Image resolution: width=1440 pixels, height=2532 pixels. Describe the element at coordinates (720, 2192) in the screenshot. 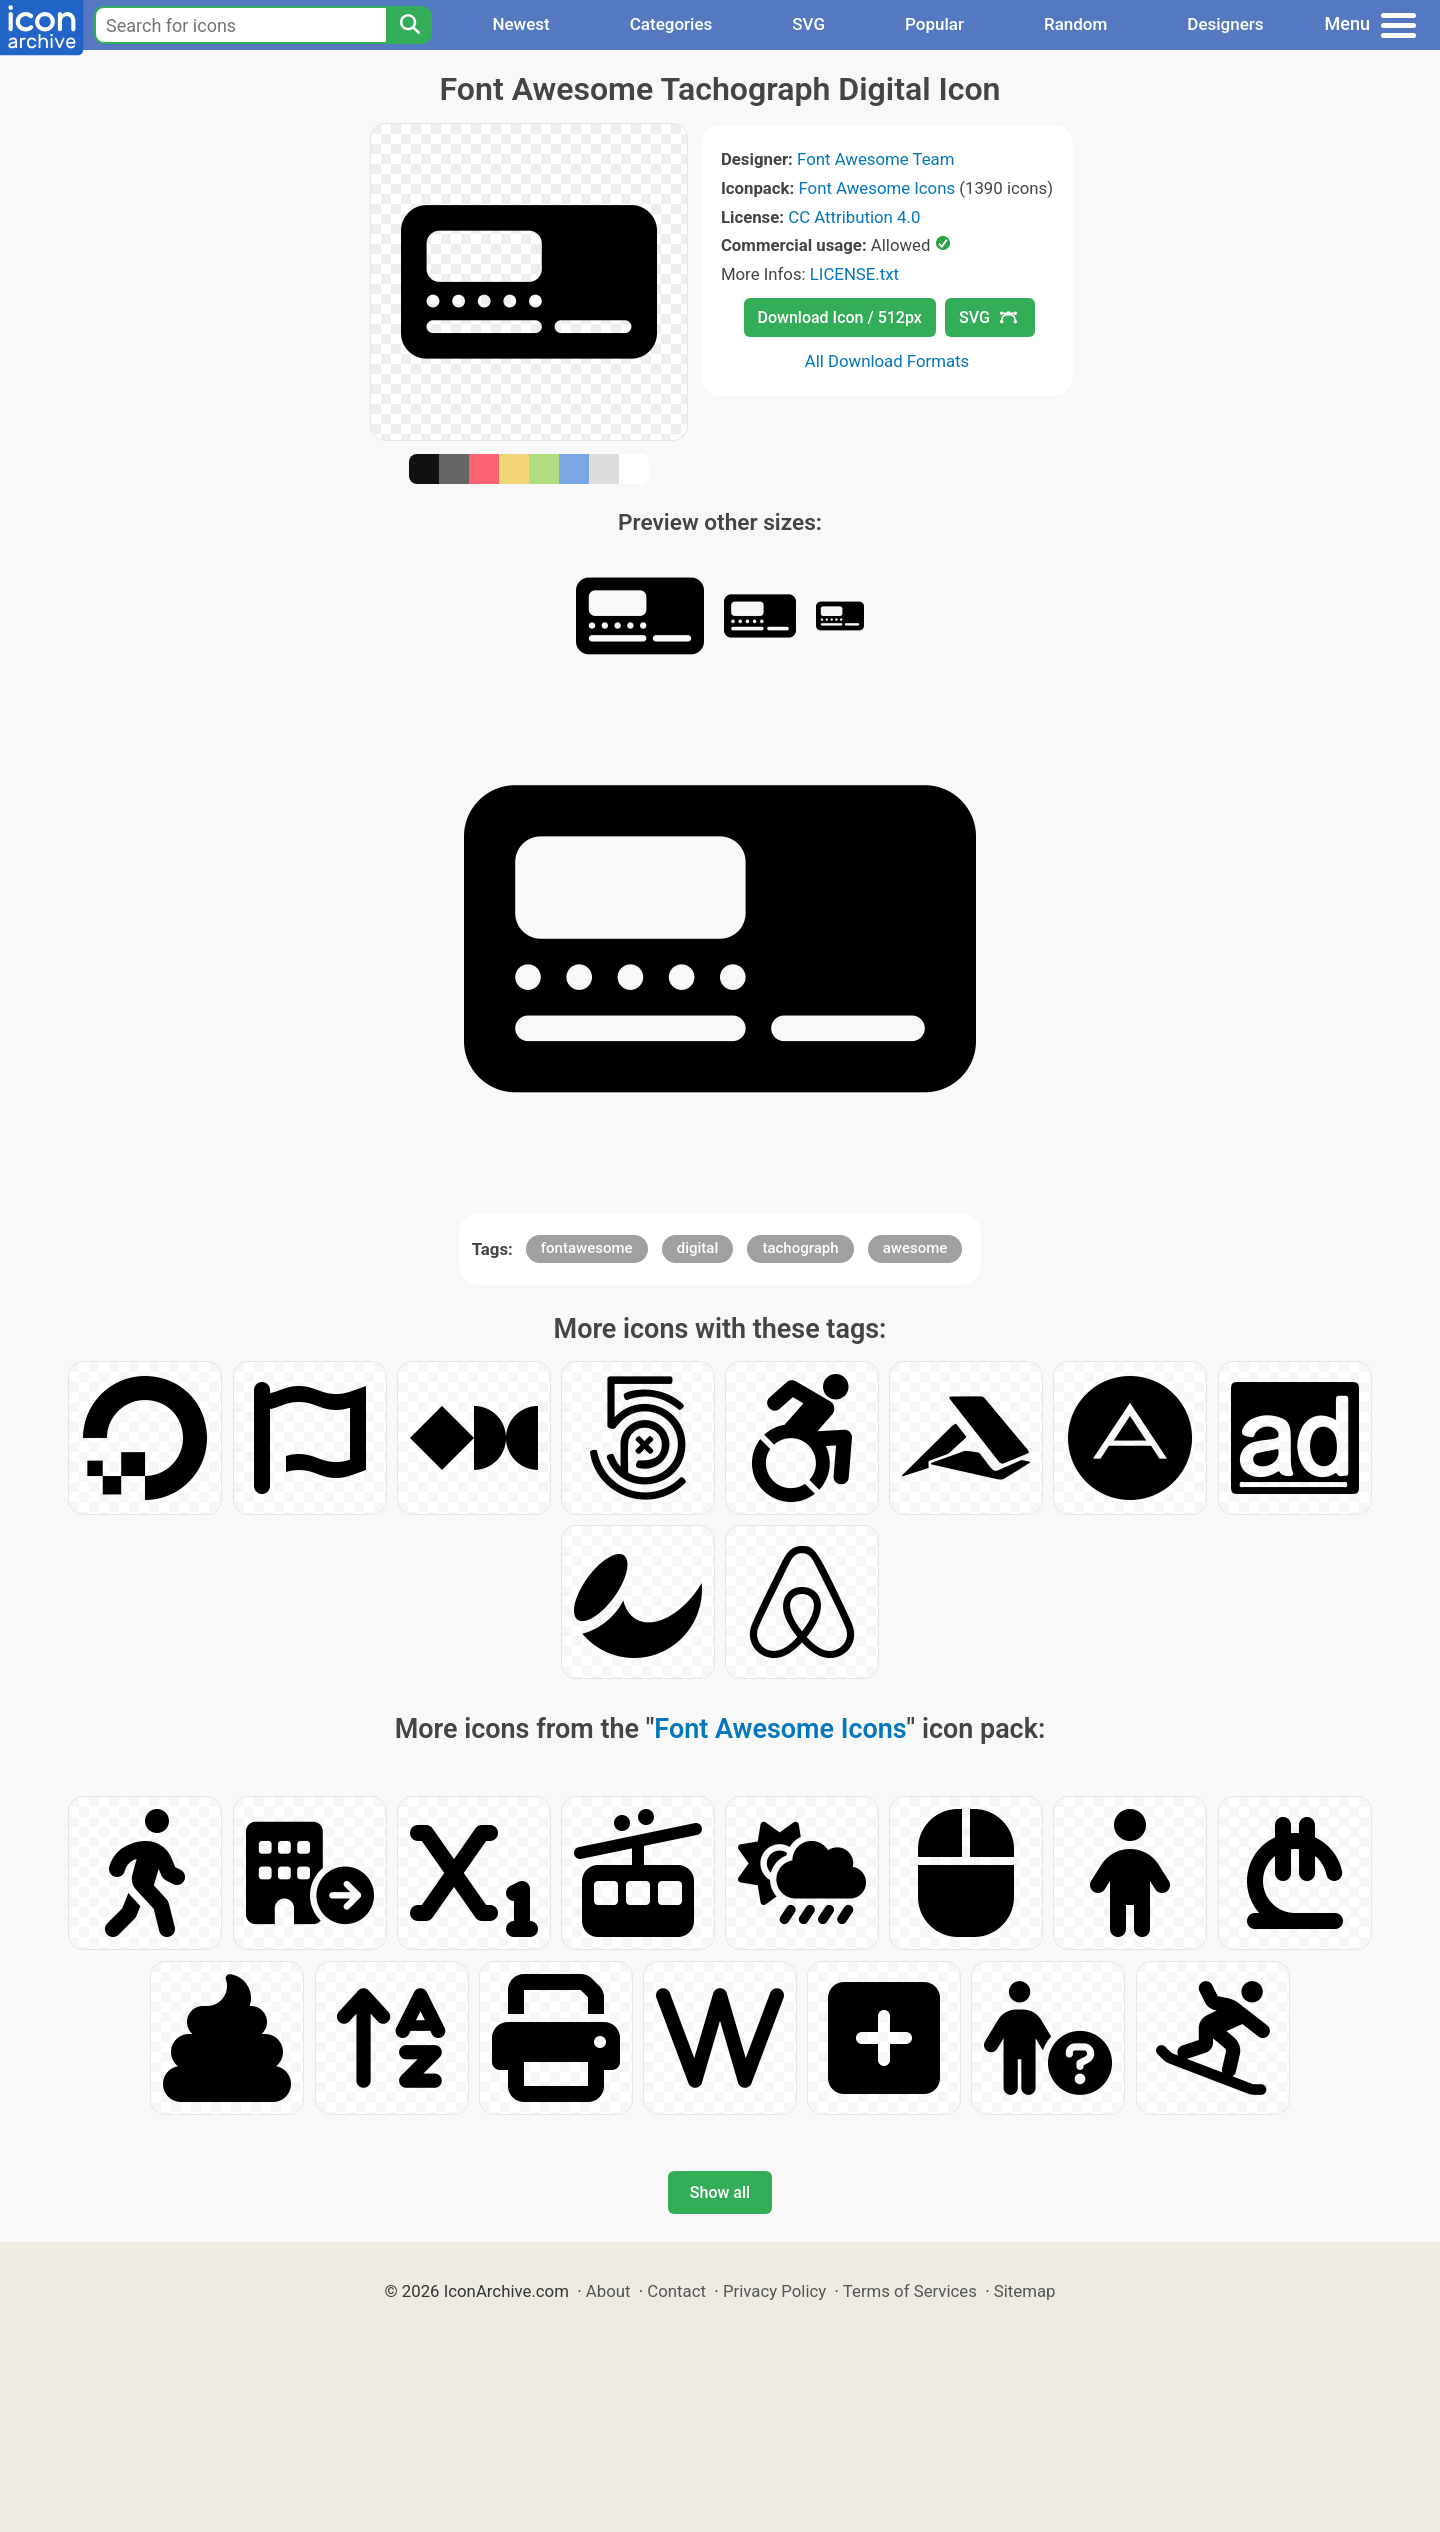

I see `Show all` at that location.